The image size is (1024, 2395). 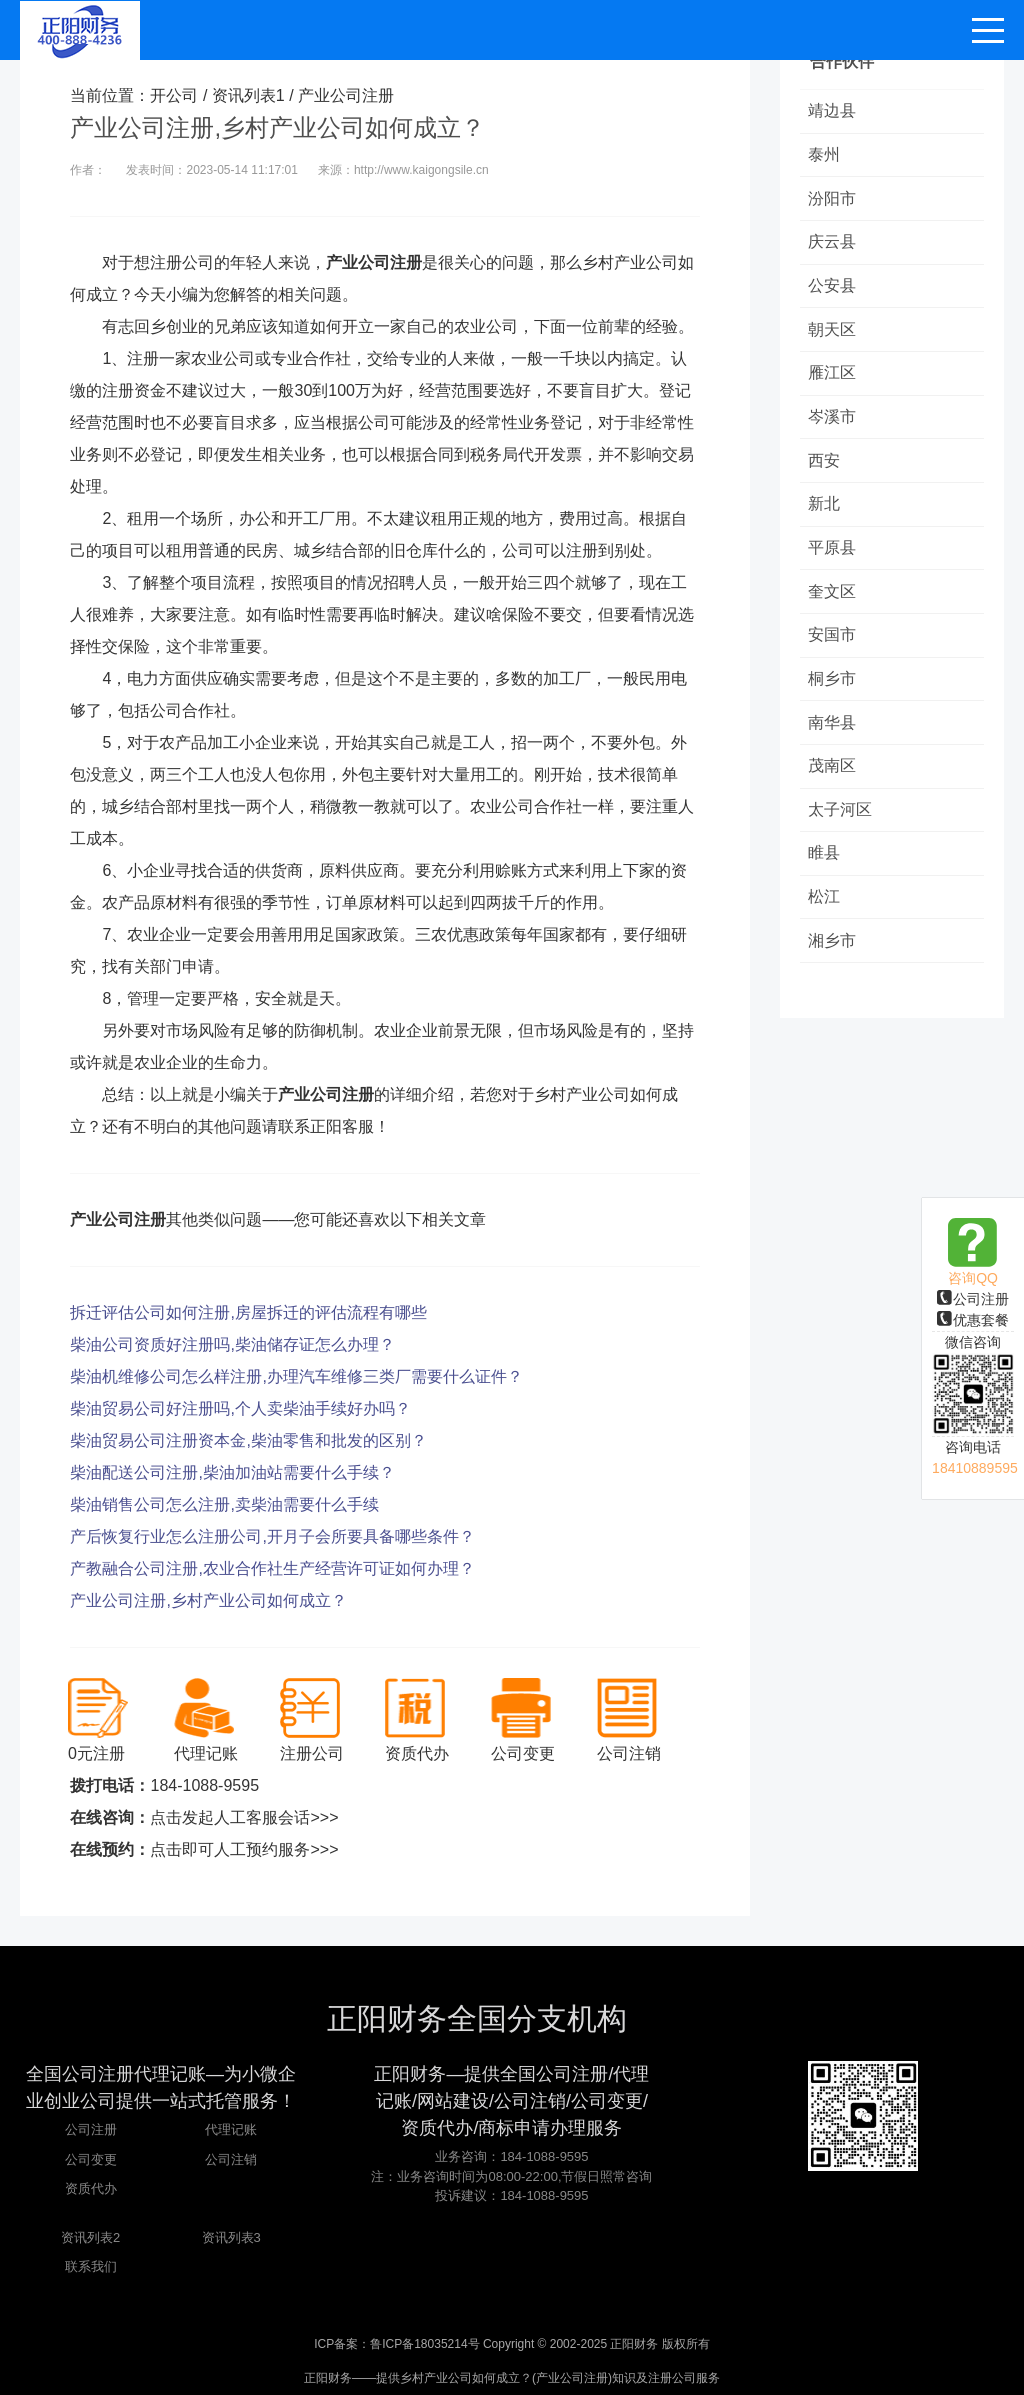 I want to click on 平原县, so click(x=834, y=561).